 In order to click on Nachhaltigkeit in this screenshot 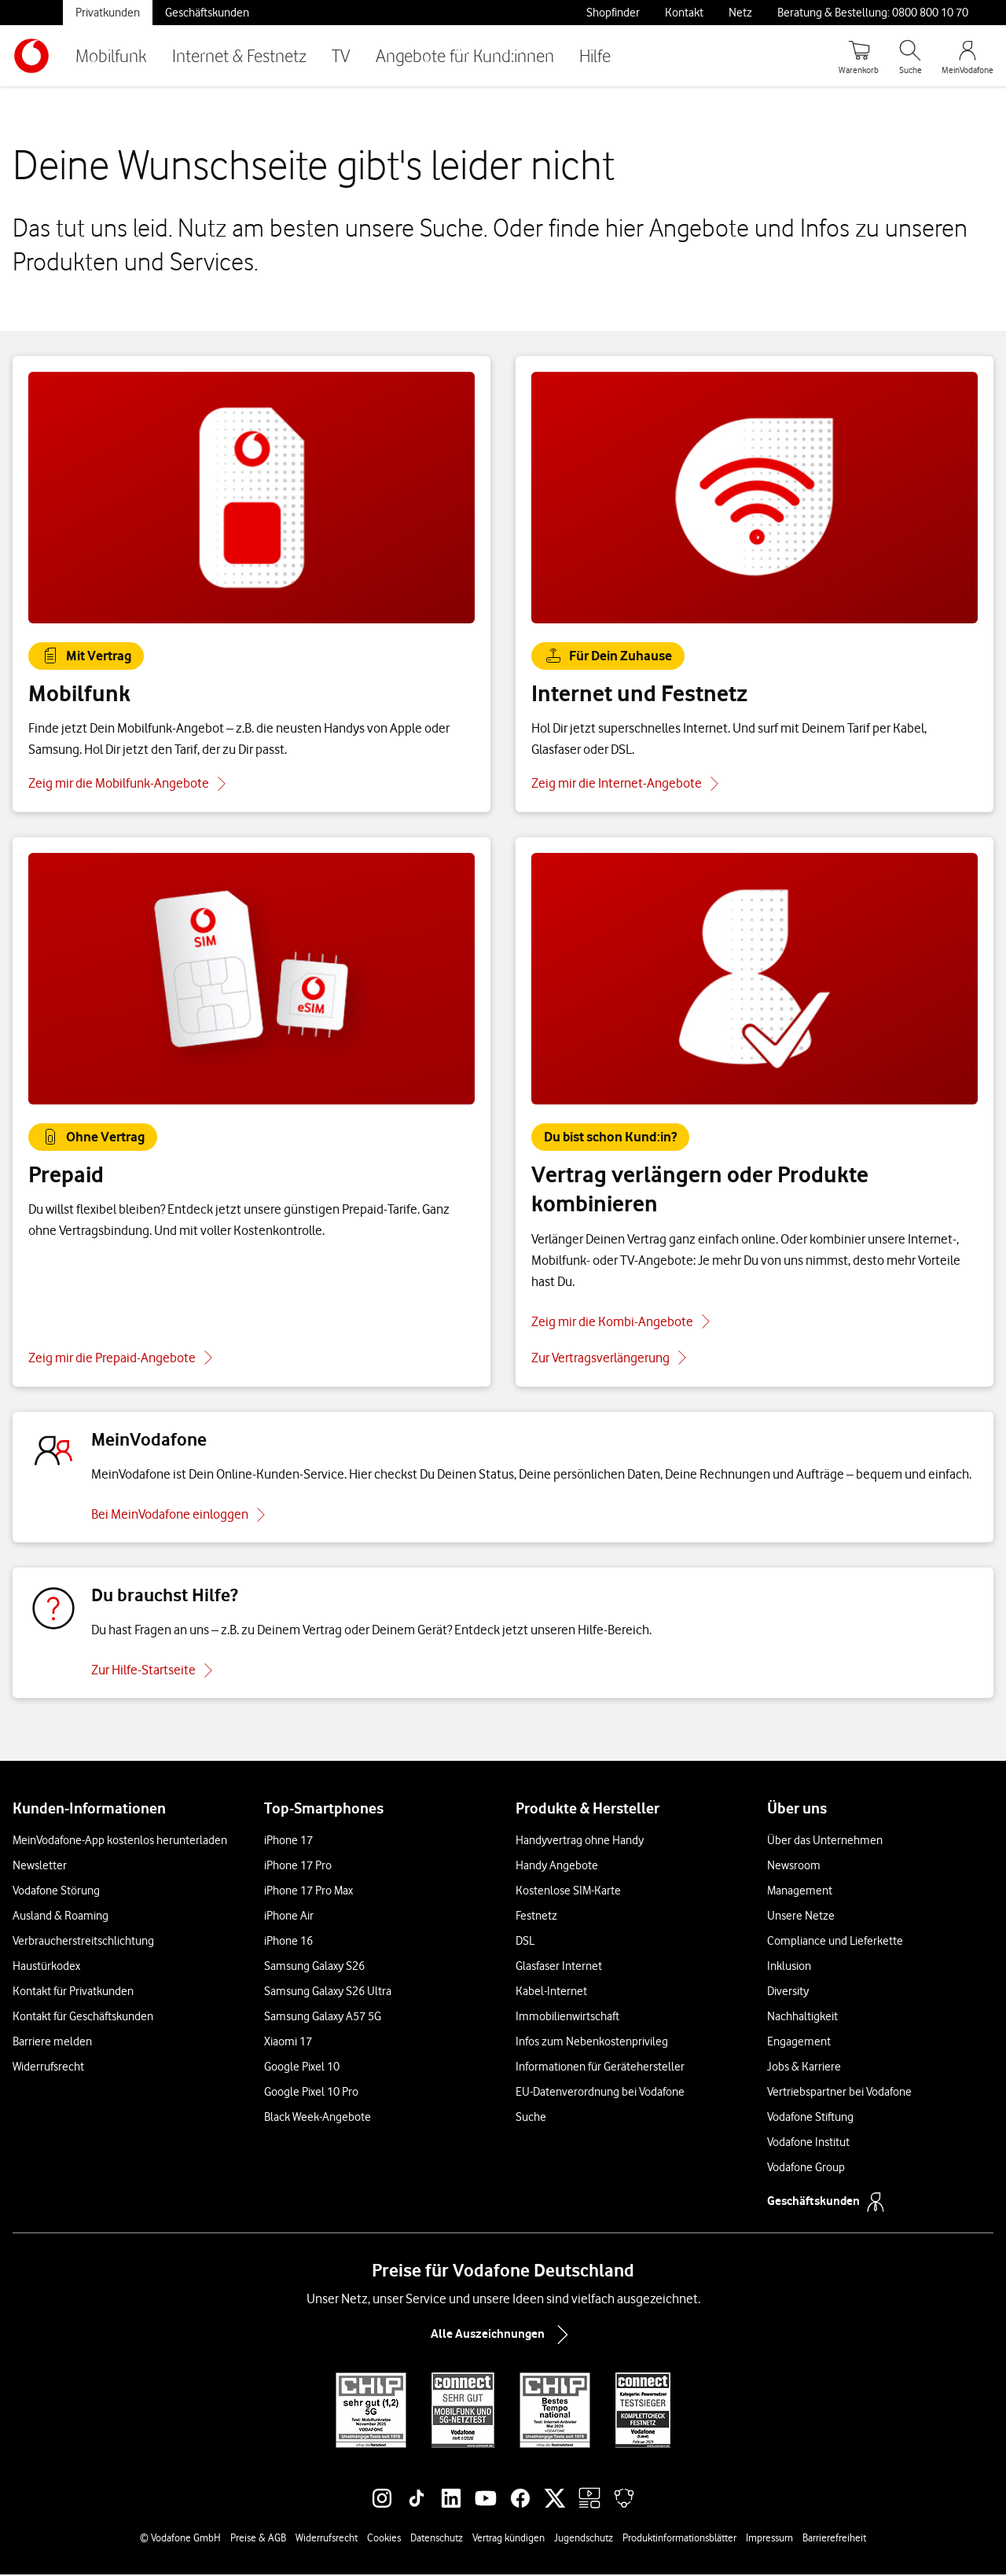, I will do `click(802, 2018)`.